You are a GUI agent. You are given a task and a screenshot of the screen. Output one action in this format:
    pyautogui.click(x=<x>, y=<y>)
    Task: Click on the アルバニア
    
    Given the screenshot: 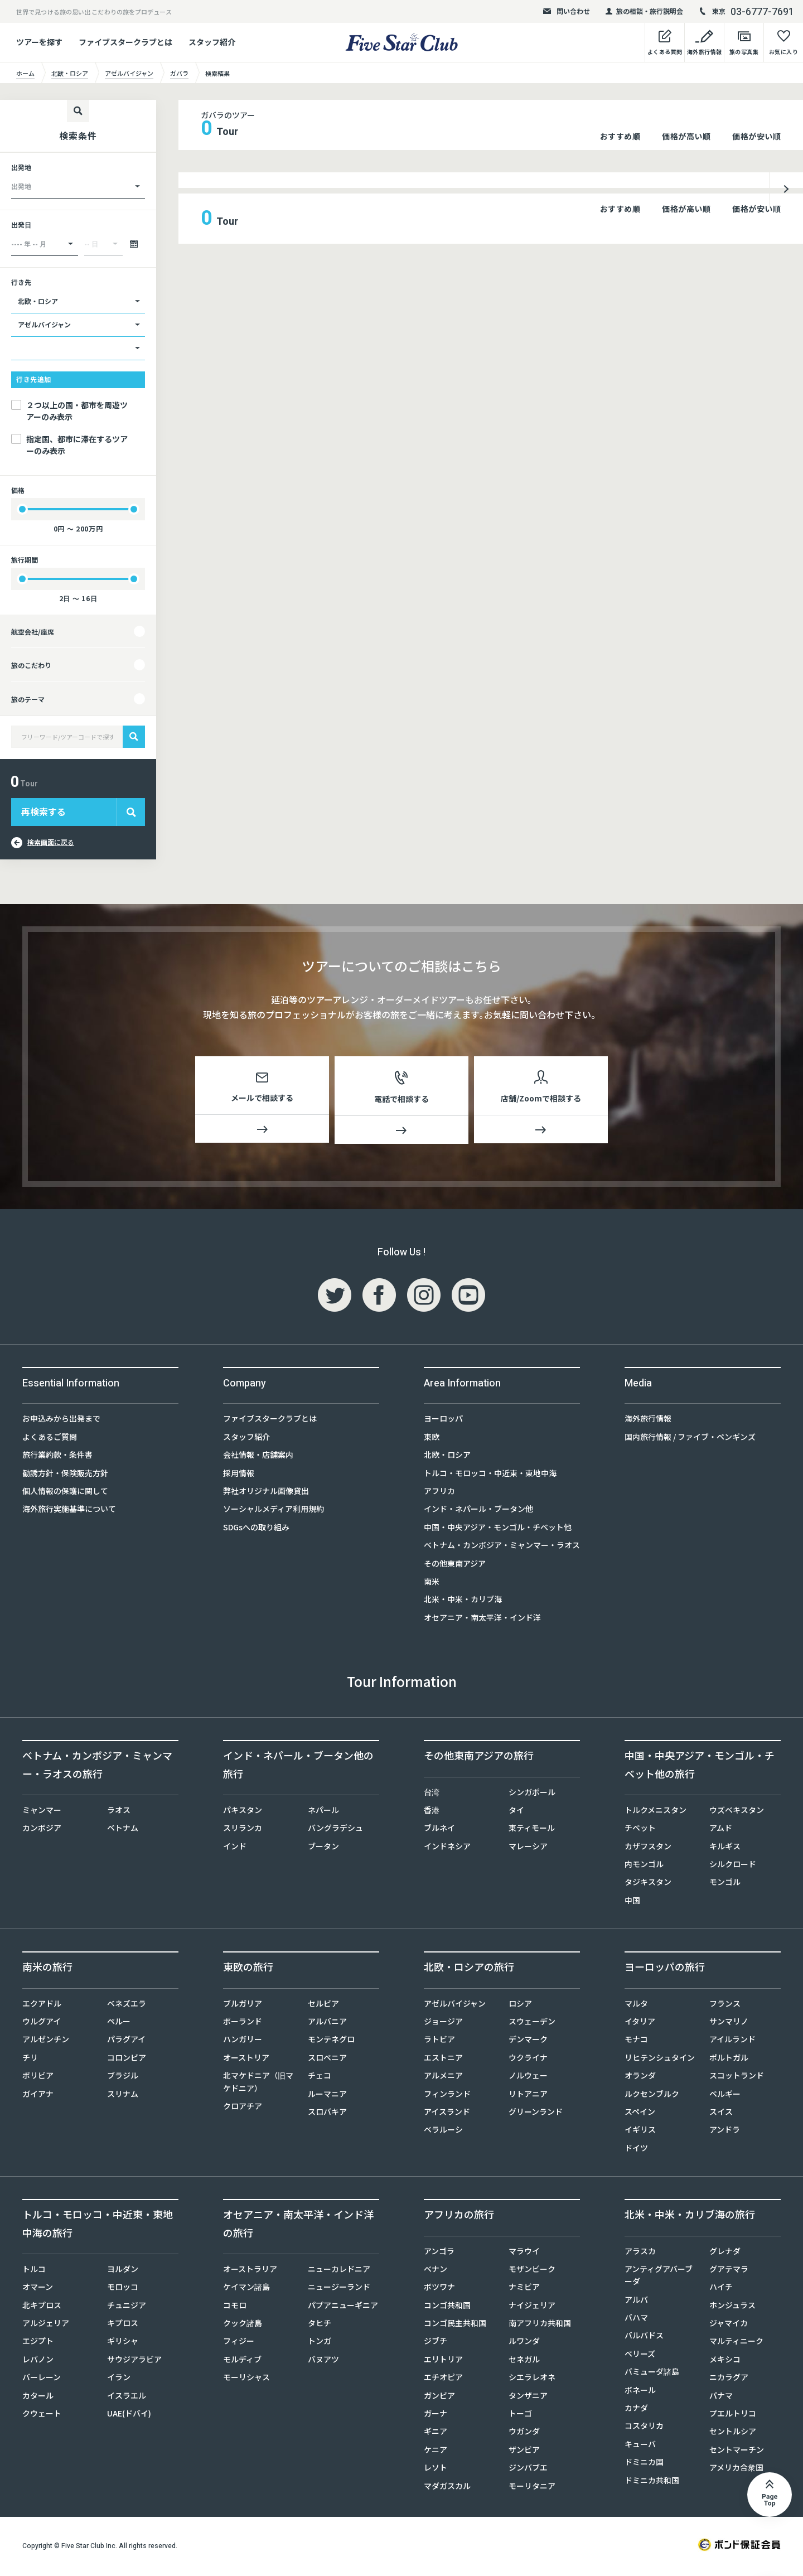 What is the action you would take?
    pyautogui.click(x=327, y=2023)
    